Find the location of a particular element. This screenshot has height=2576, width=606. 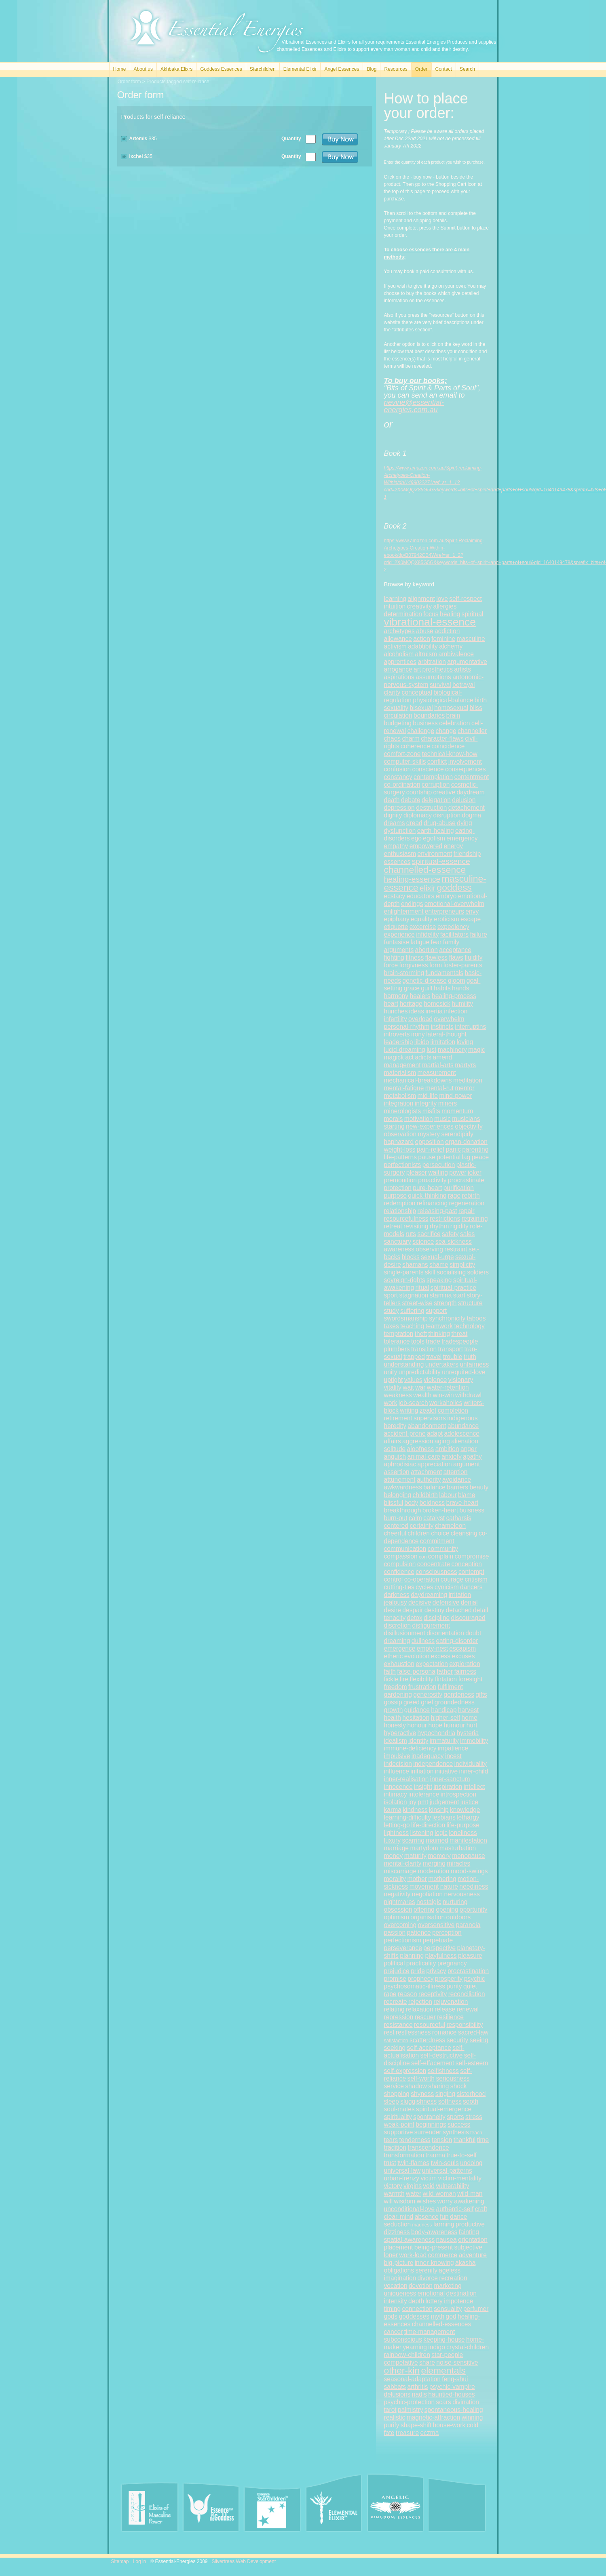

calm is located at coordinates (415, 1517).